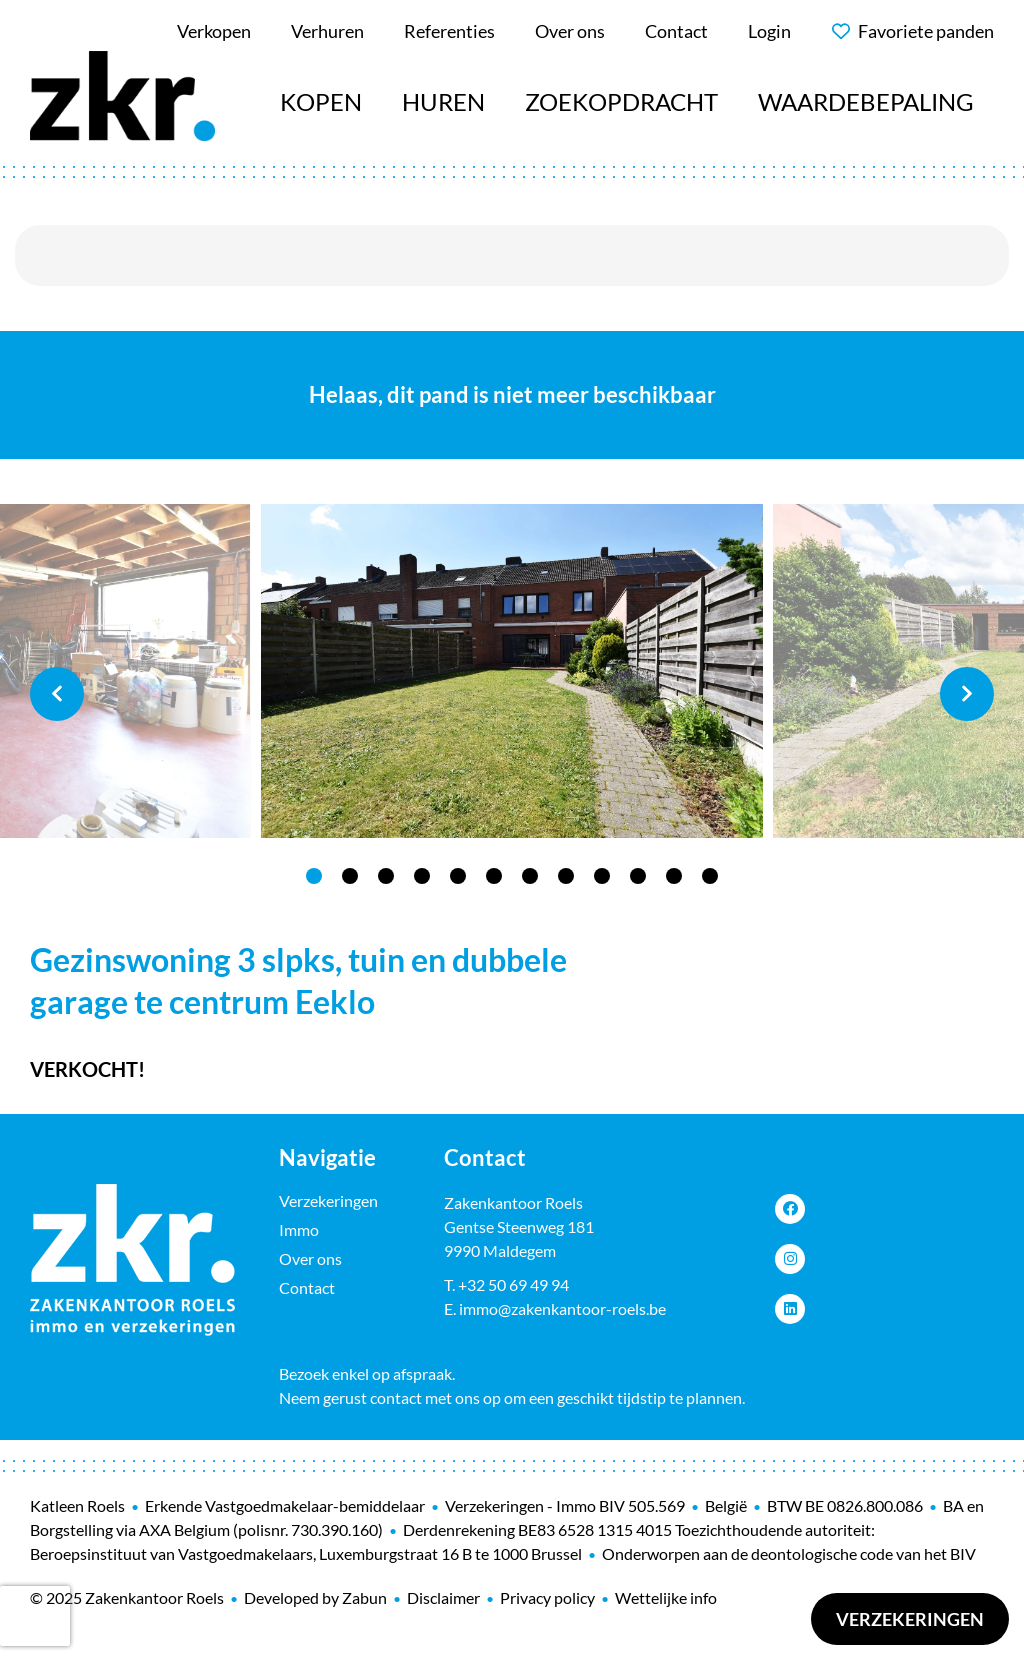 This screenshot has width=1024, height=1660. I want to click on 7 [tab], so click(530, 876).